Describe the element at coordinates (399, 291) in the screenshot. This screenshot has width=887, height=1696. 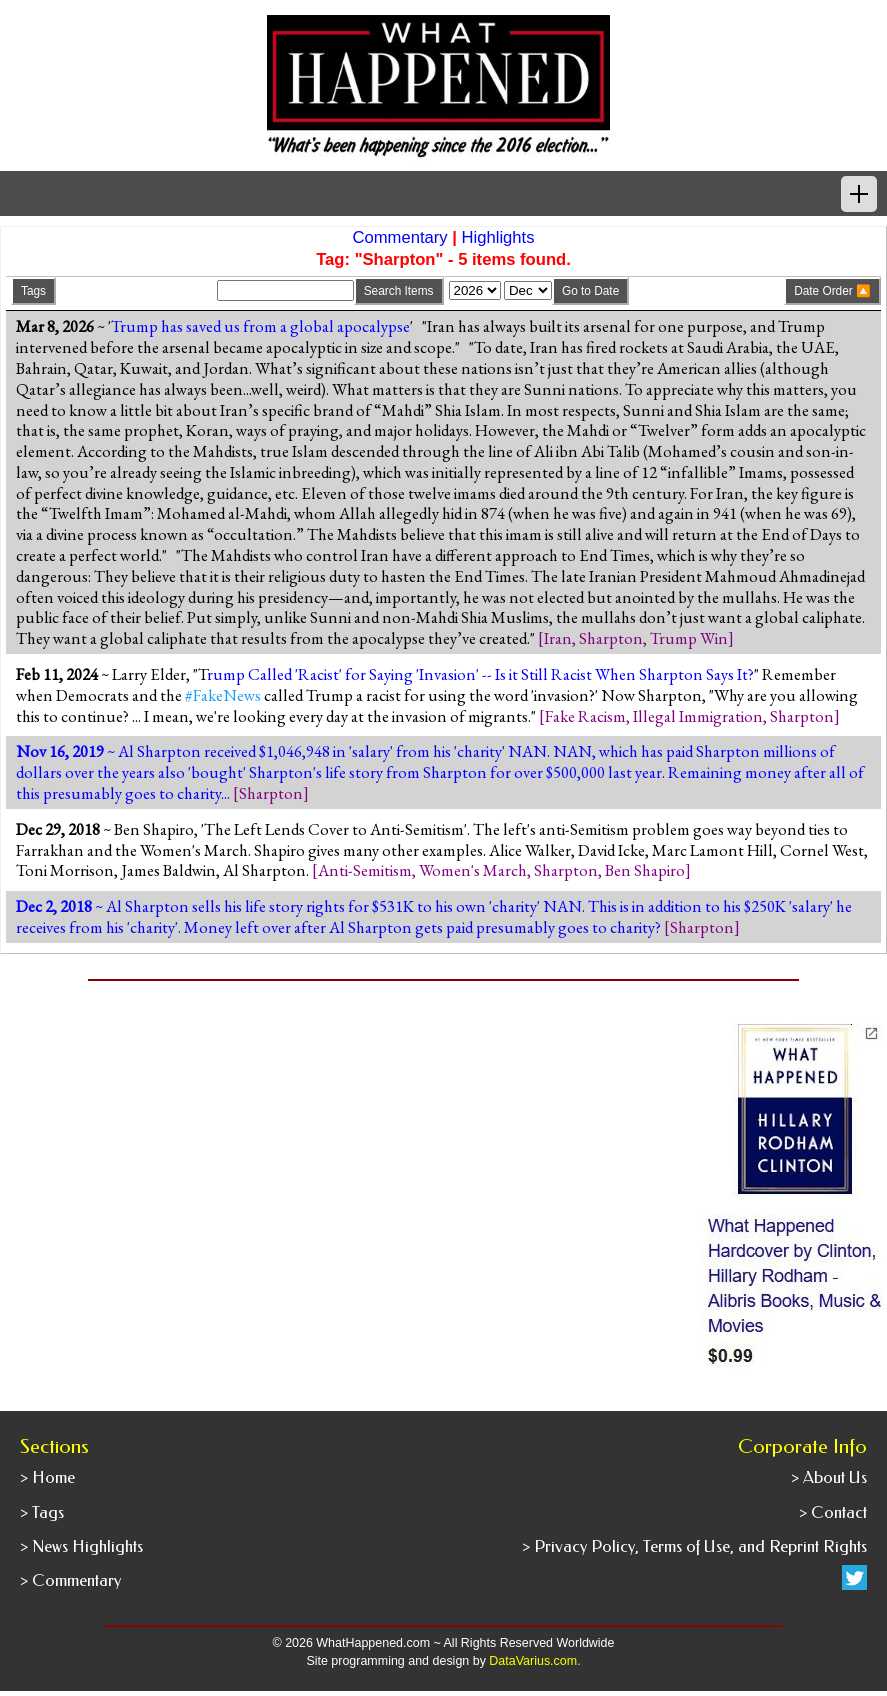
I see `Search Items` at that location.